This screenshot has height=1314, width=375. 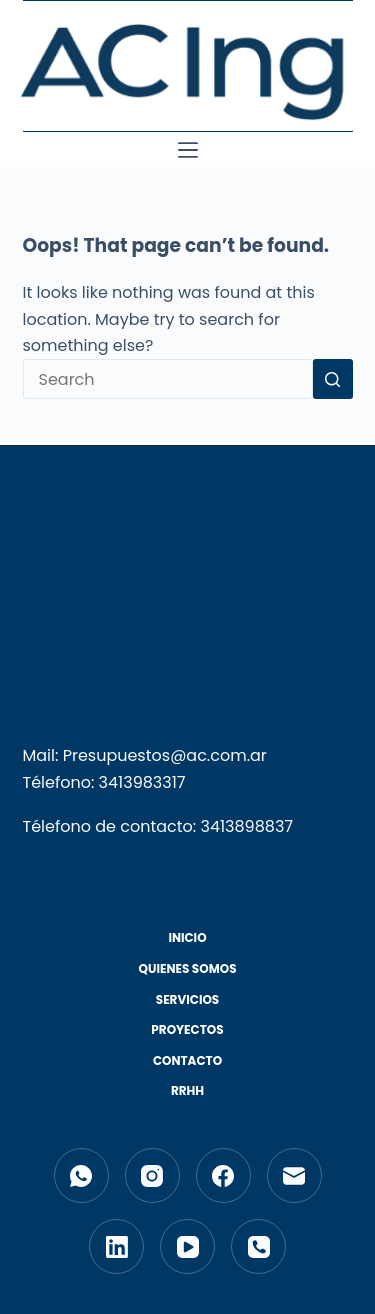 I want to click on Proyectos, so click(x=187, y=1030).